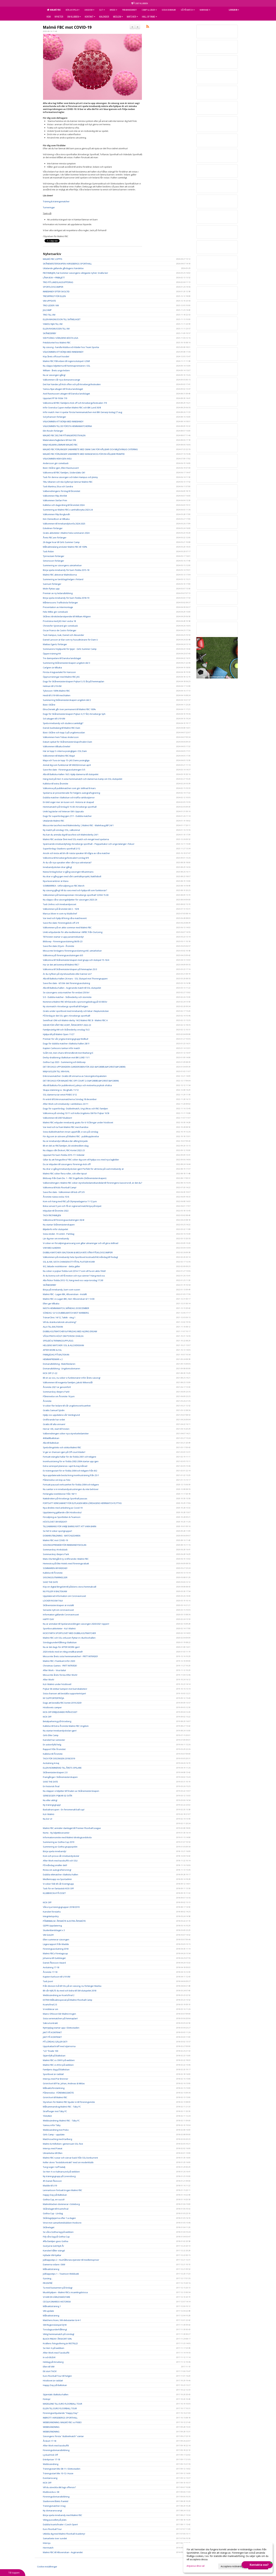 The image size is (276, 2576). I want to click on Årsmöte nästa vecka 15/6, so click(56, 1196).